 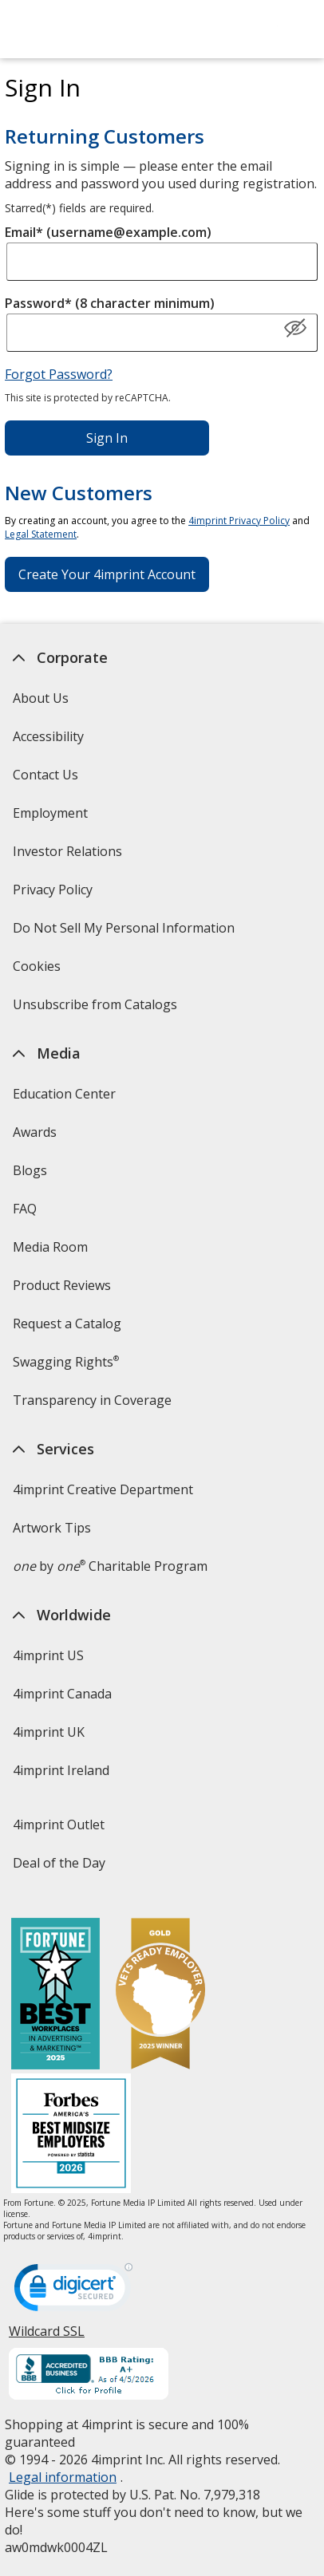 What do you see at coordinates (41, 698) in the screenshot?
I see `About Us` at bounding box center [41, 698].